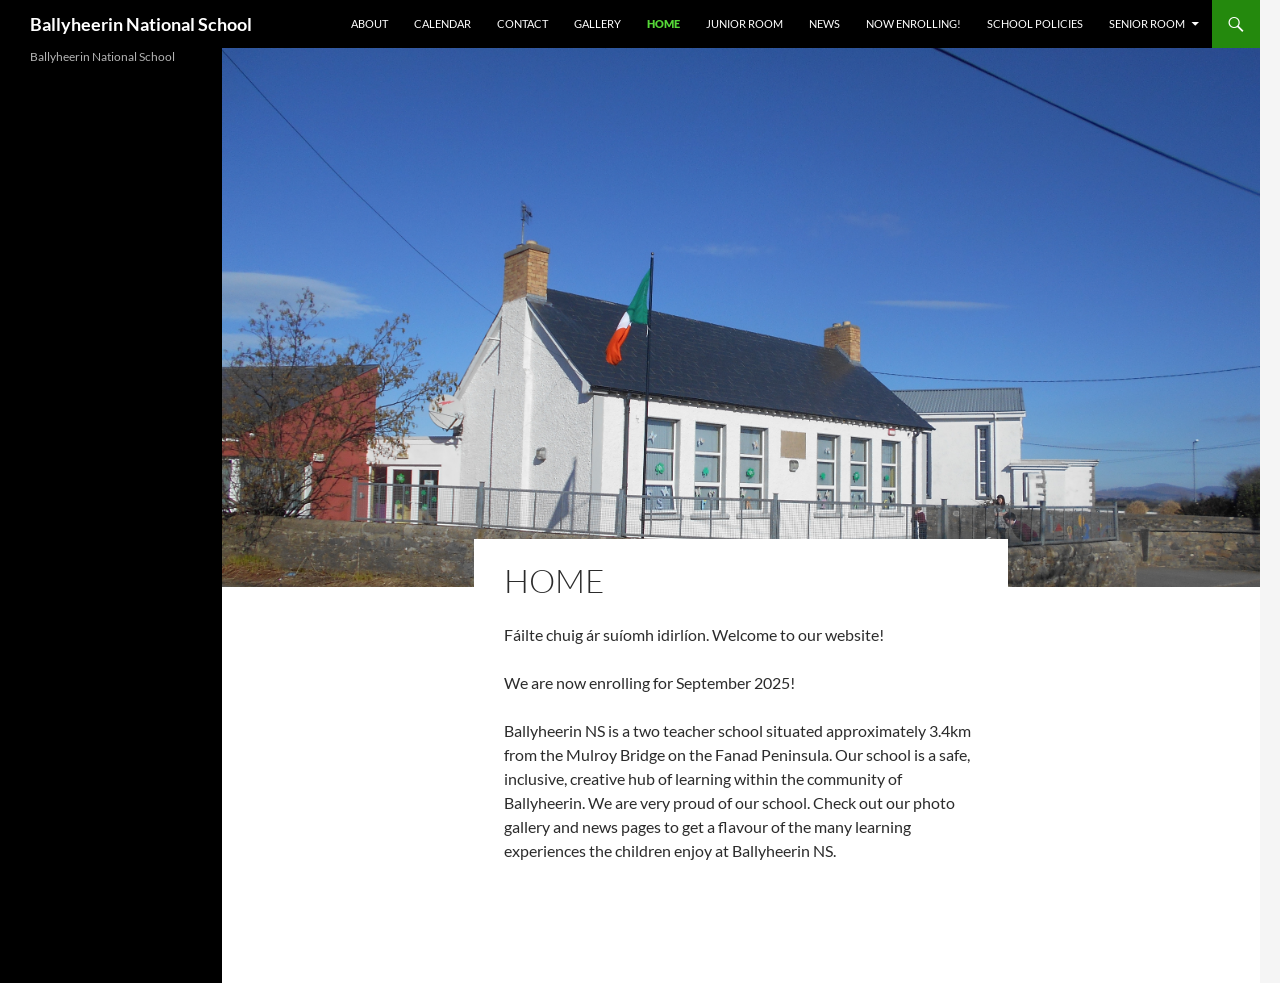 Image resolution: width=1280 pixels, height=983 pixels. I want to click on School Policies, so click(1035, 23).